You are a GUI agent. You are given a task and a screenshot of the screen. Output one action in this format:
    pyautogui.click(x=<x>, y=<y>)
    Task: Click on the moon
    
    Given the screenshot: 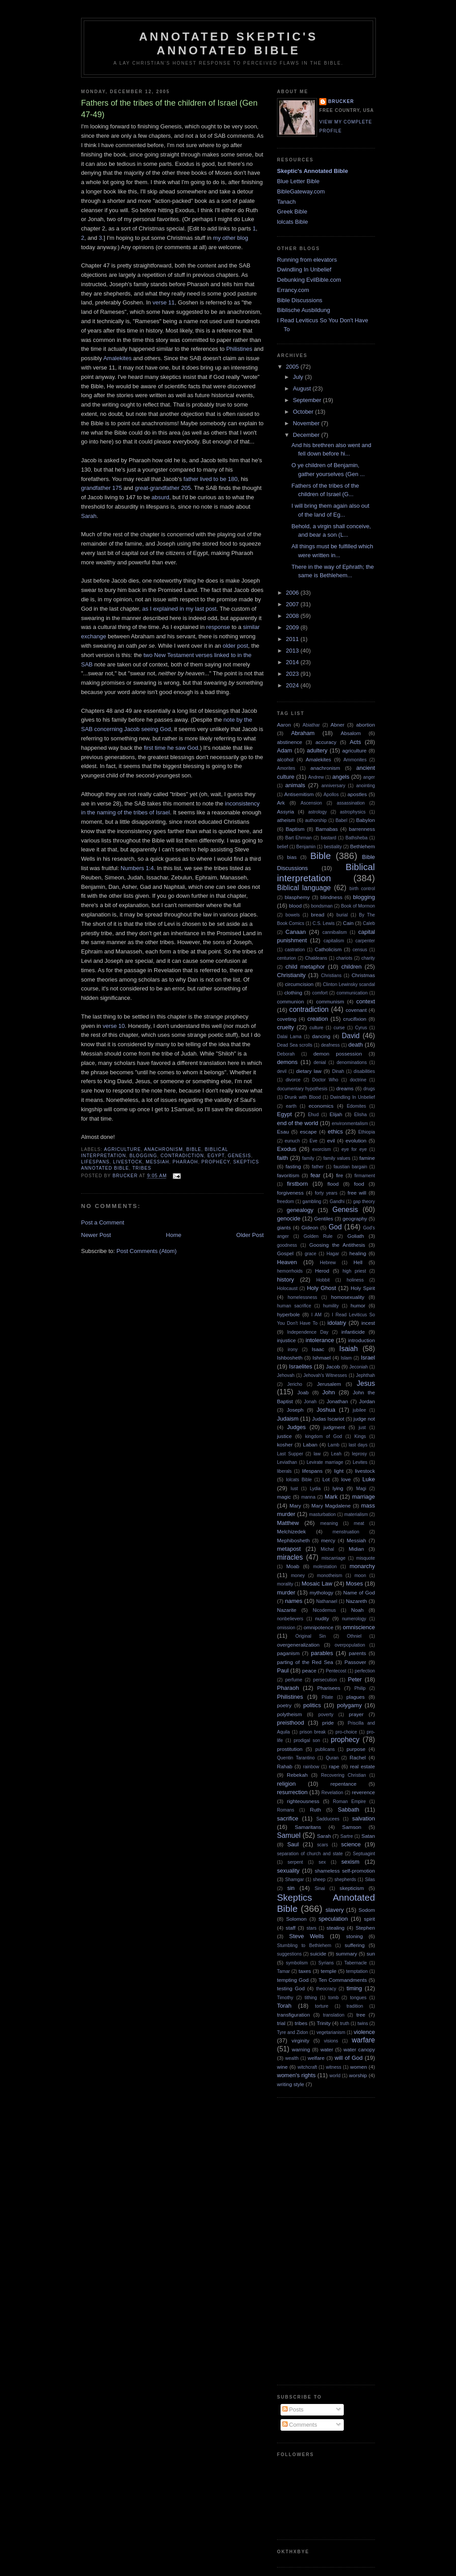 What is the action you would take?
    pyautogui.click(x=360, y=1575)
    